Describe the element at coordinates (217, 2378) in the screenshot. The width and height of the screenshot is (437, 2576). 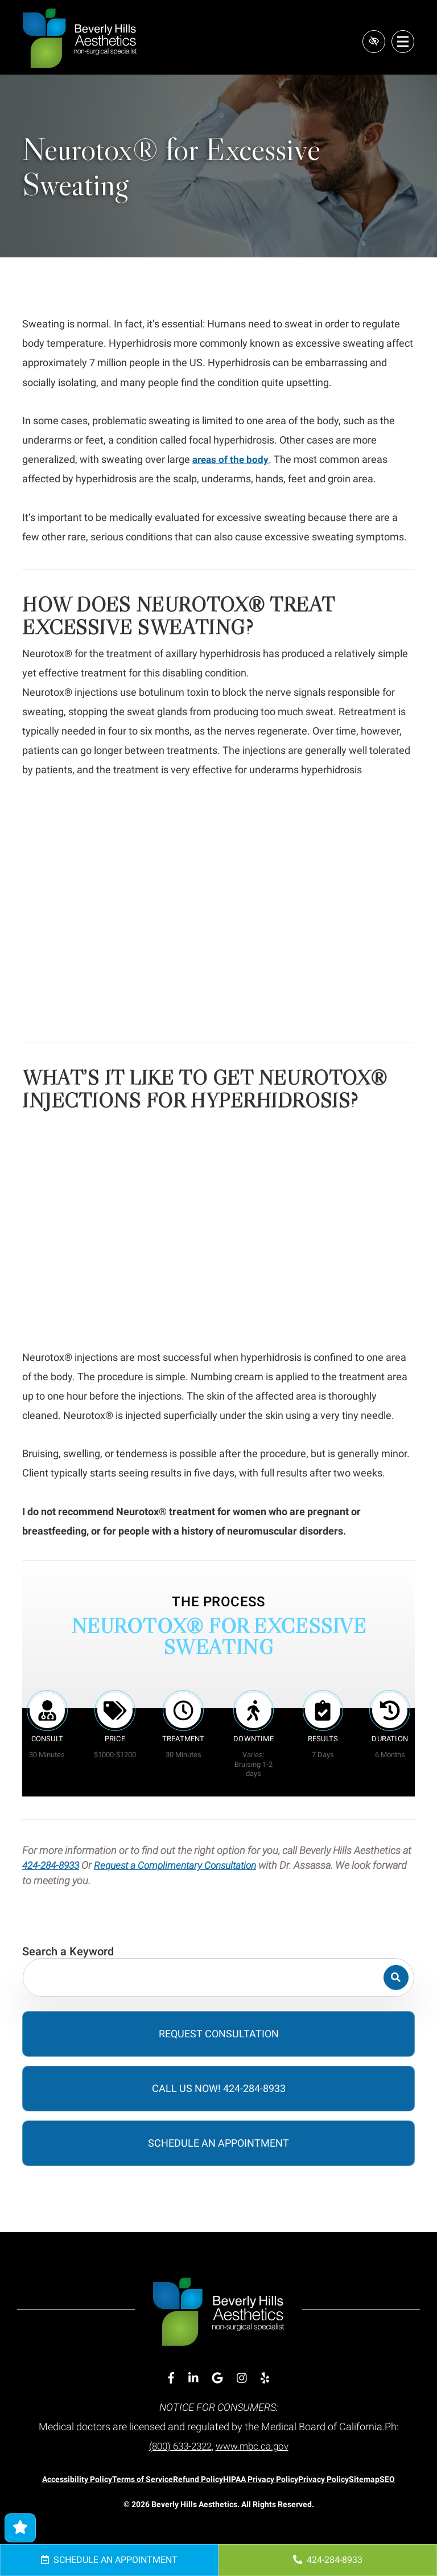
I see `[Our Google Account]` at that location.